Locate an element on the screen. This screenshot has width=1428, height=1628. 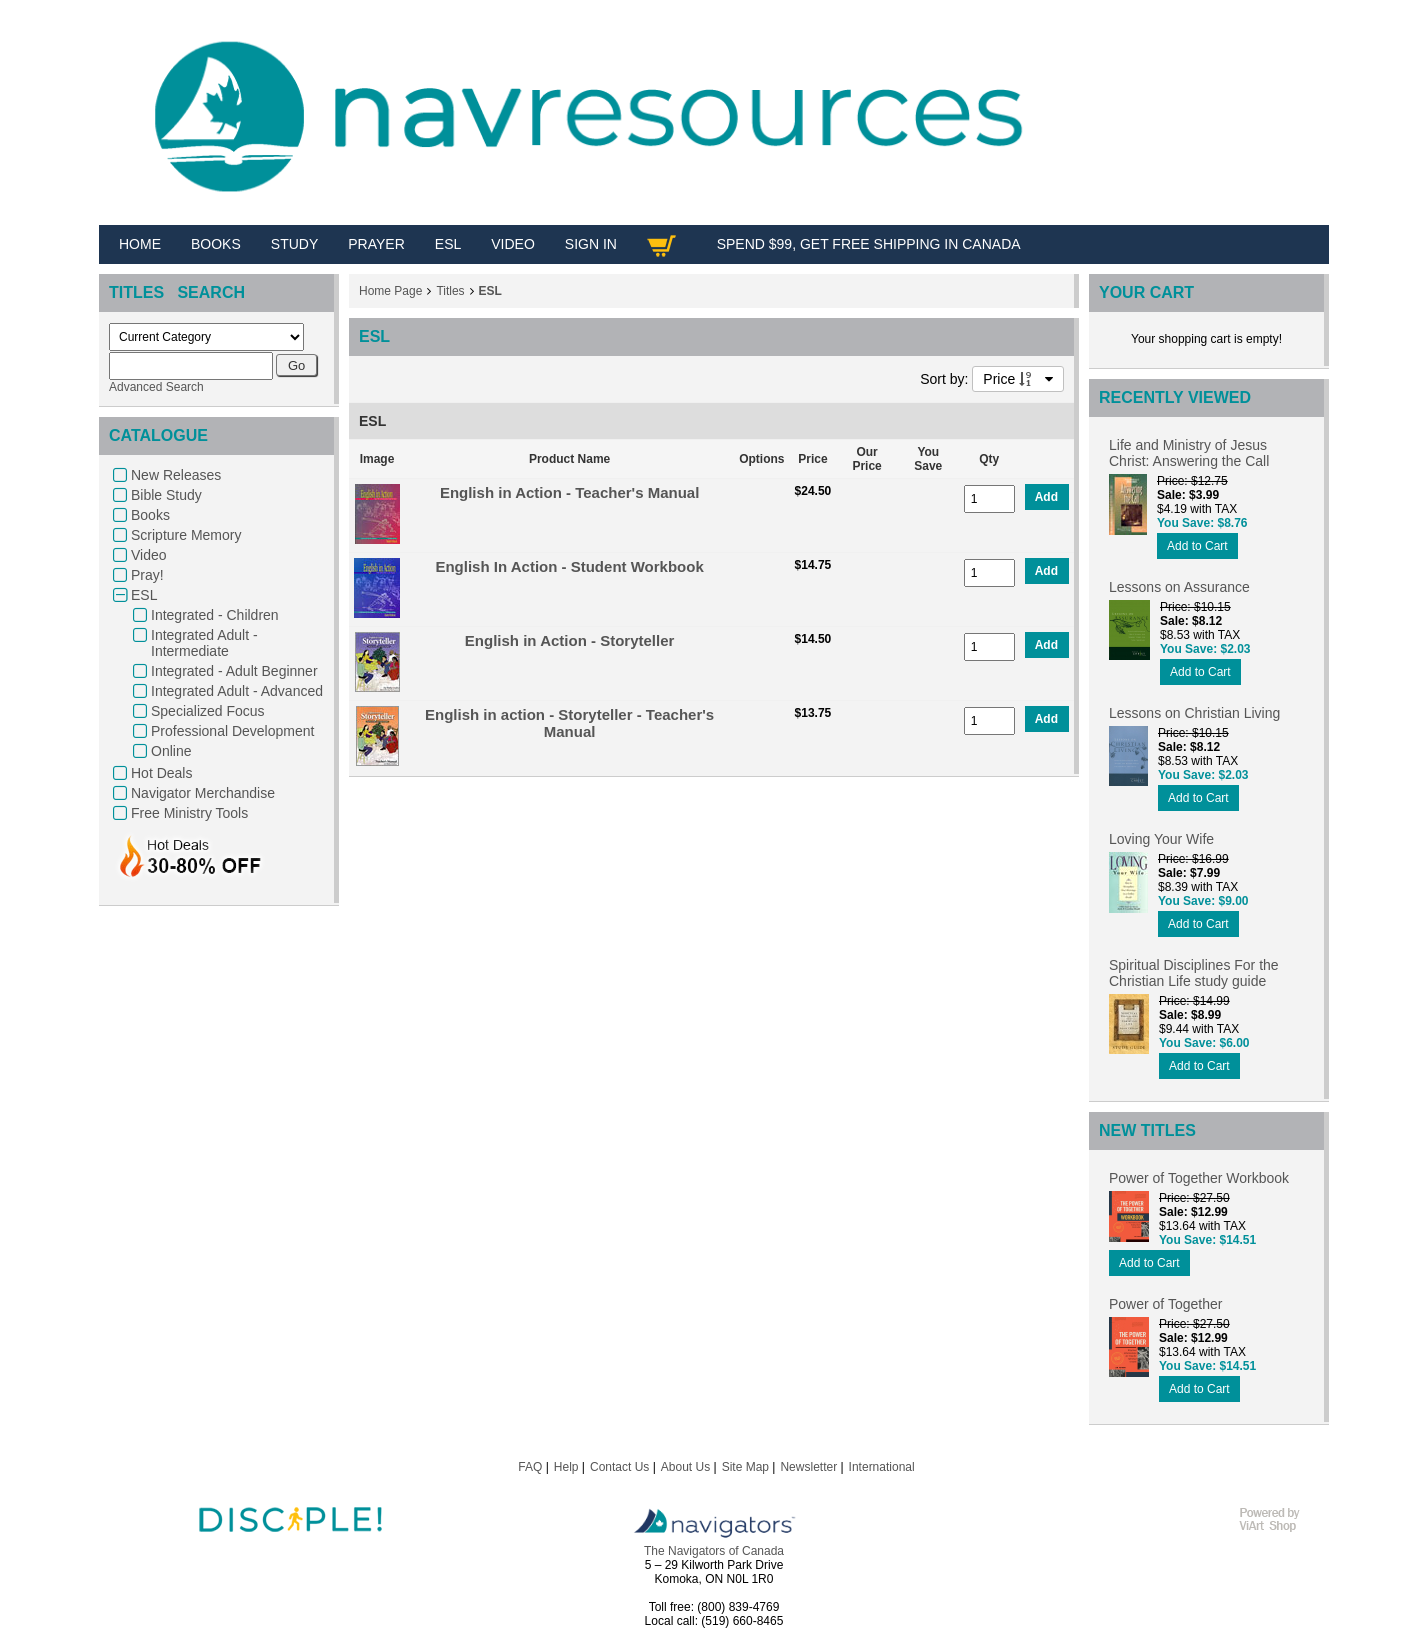
English In Action - Student Workbook is located at coordinates (569, 566).